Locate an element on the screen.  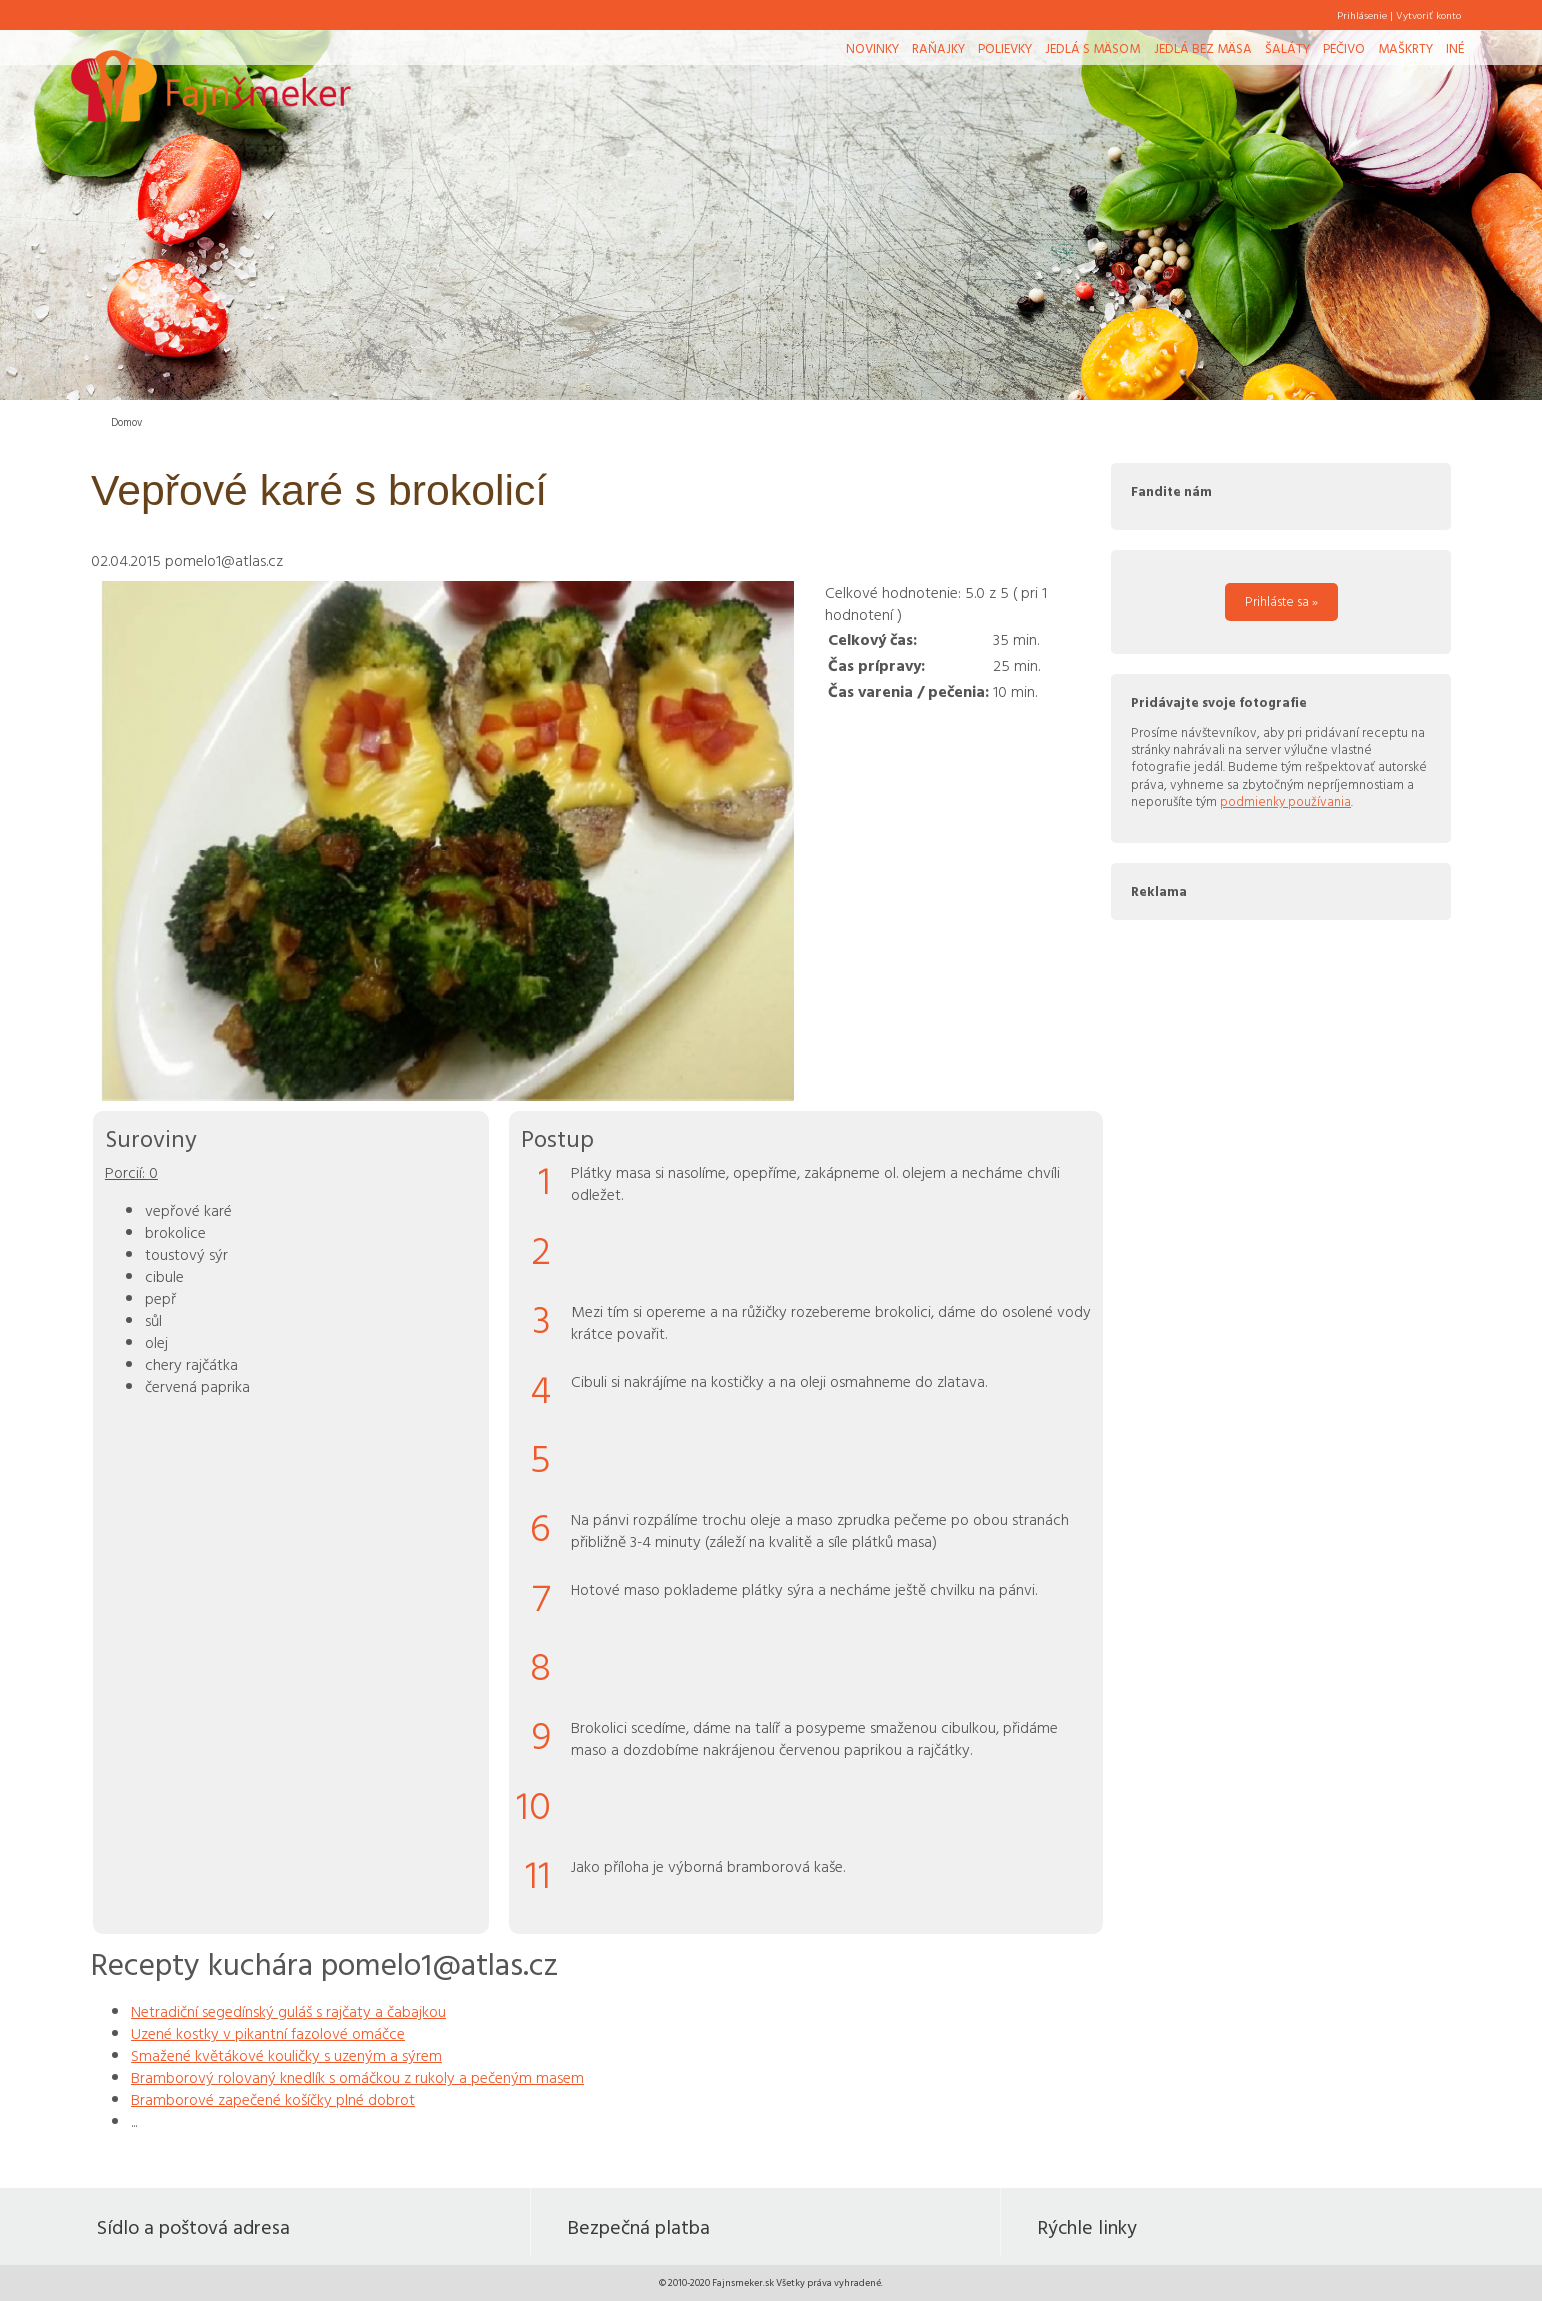
Novinky is located at coordinates (872, 48).